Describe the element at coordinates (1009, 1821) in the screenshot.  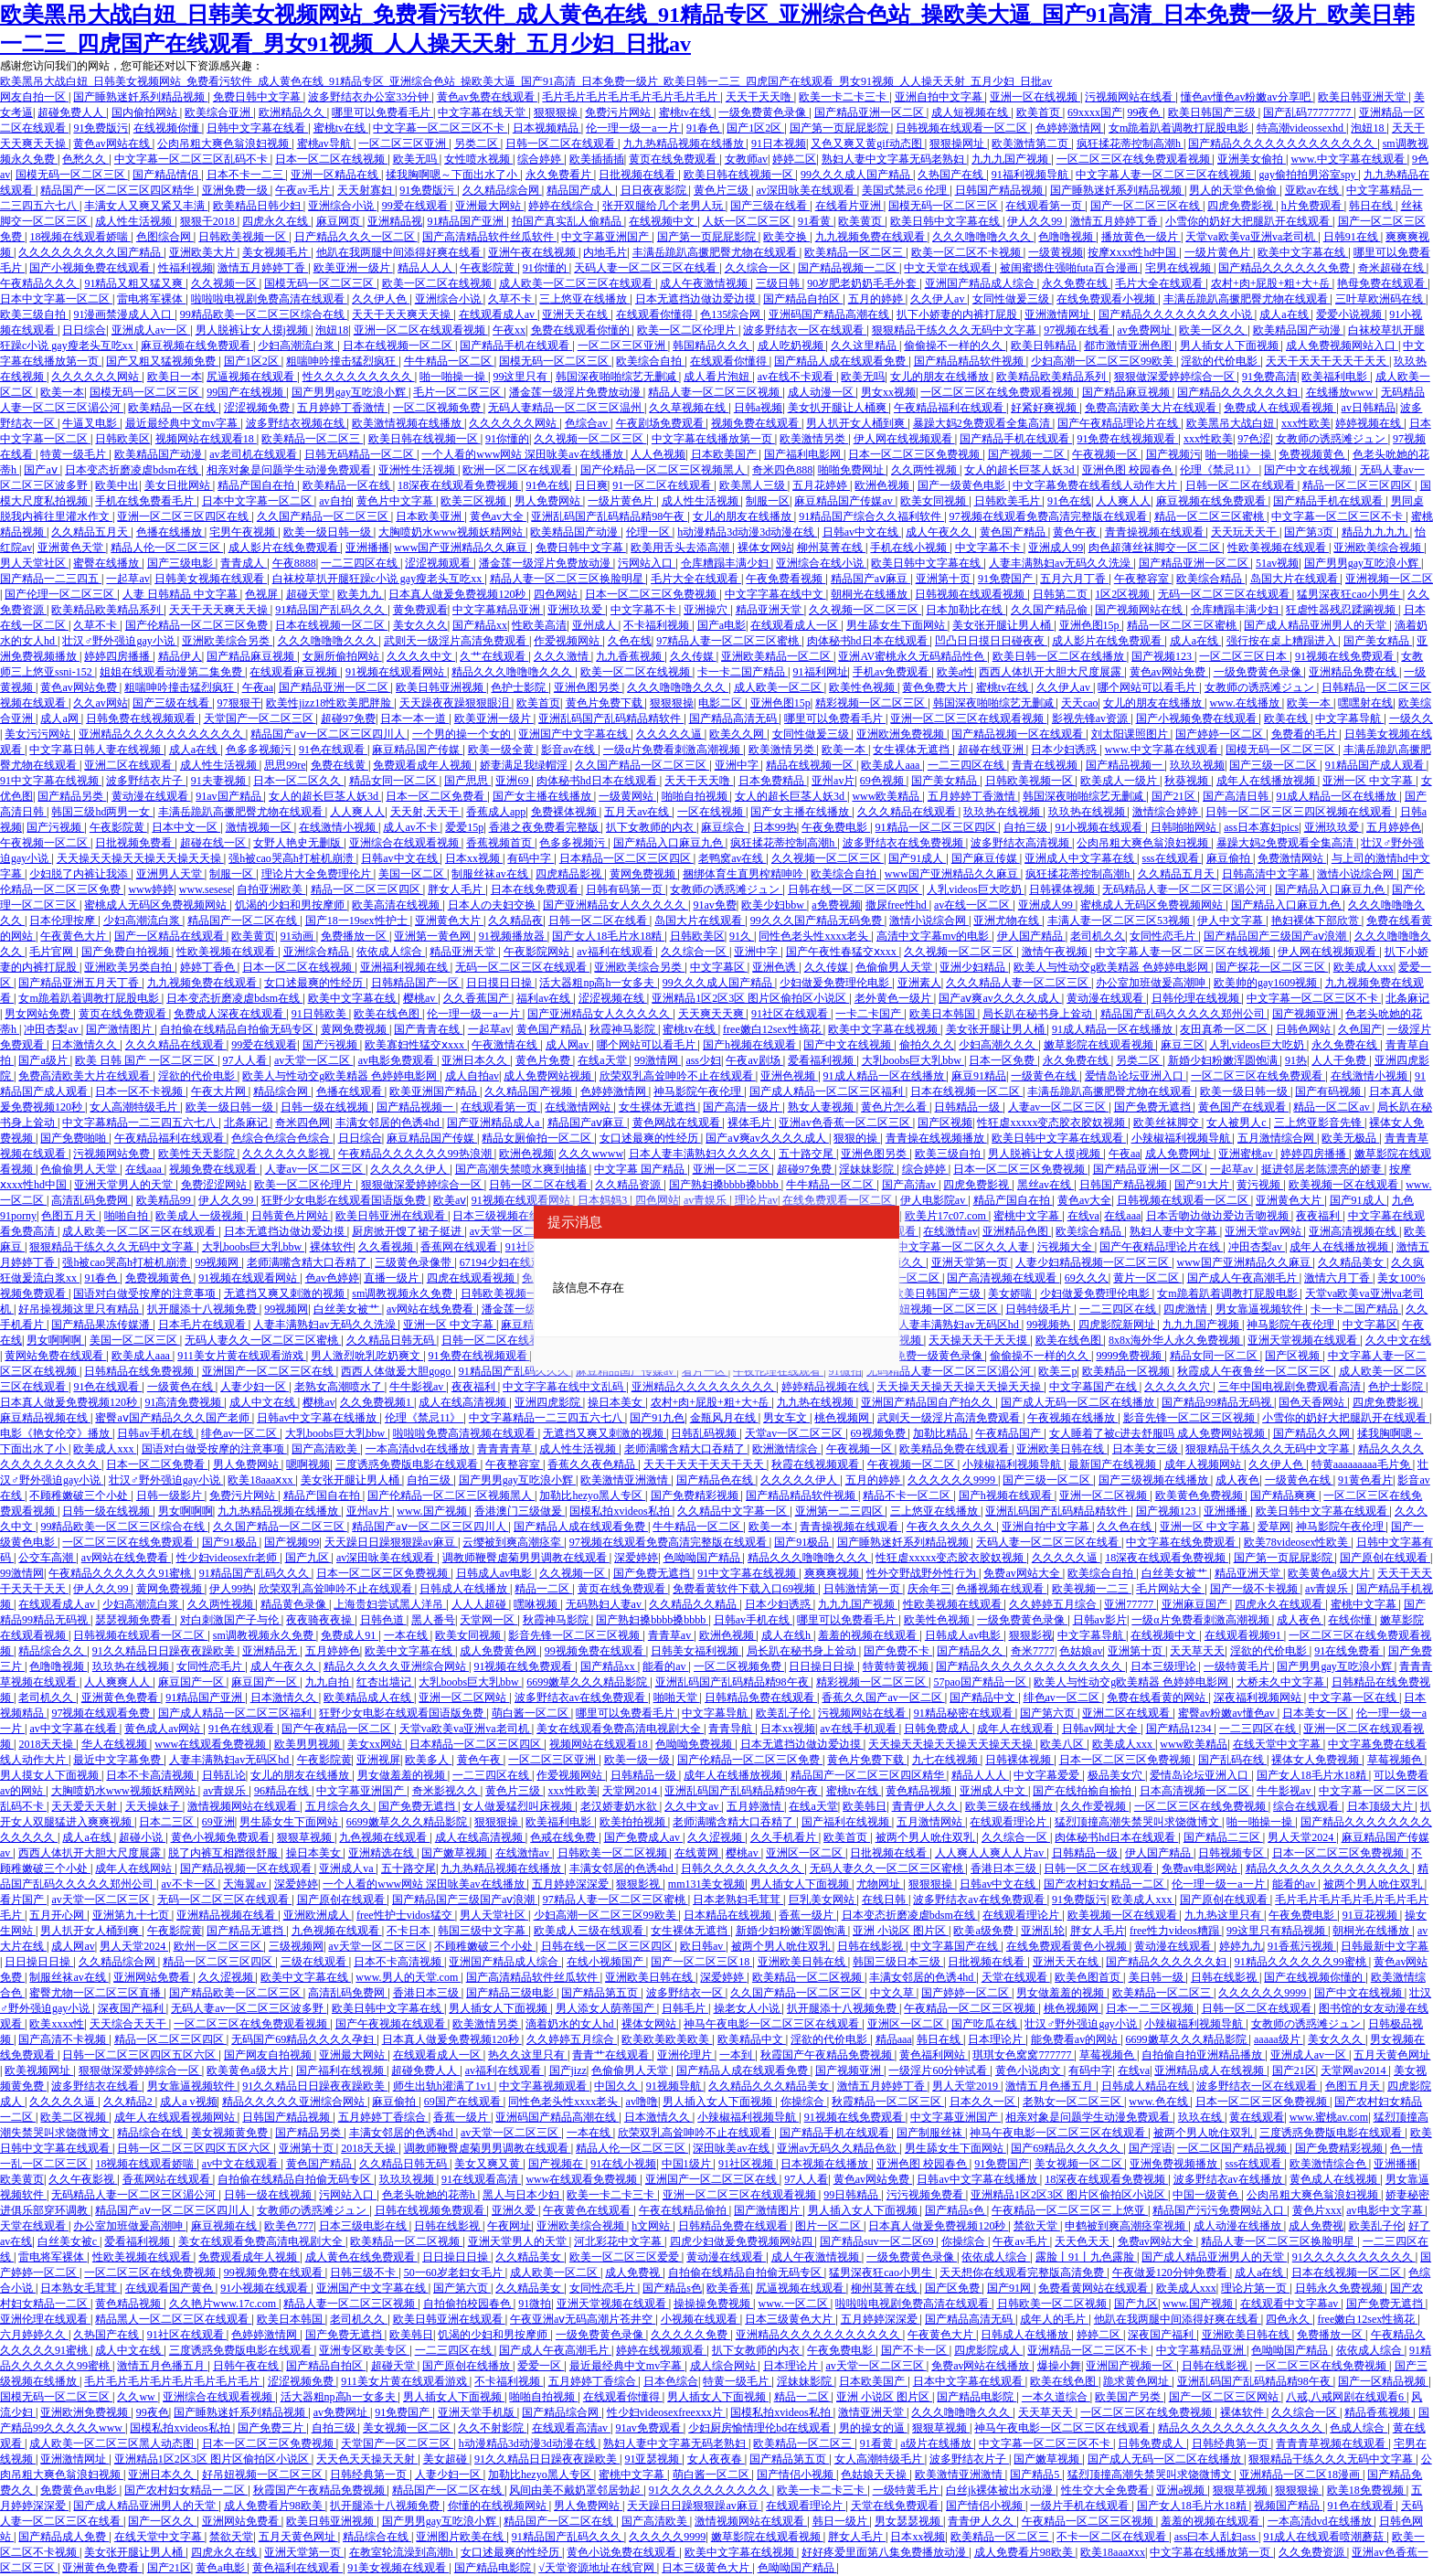
I see `在线观看理论片` at that location.